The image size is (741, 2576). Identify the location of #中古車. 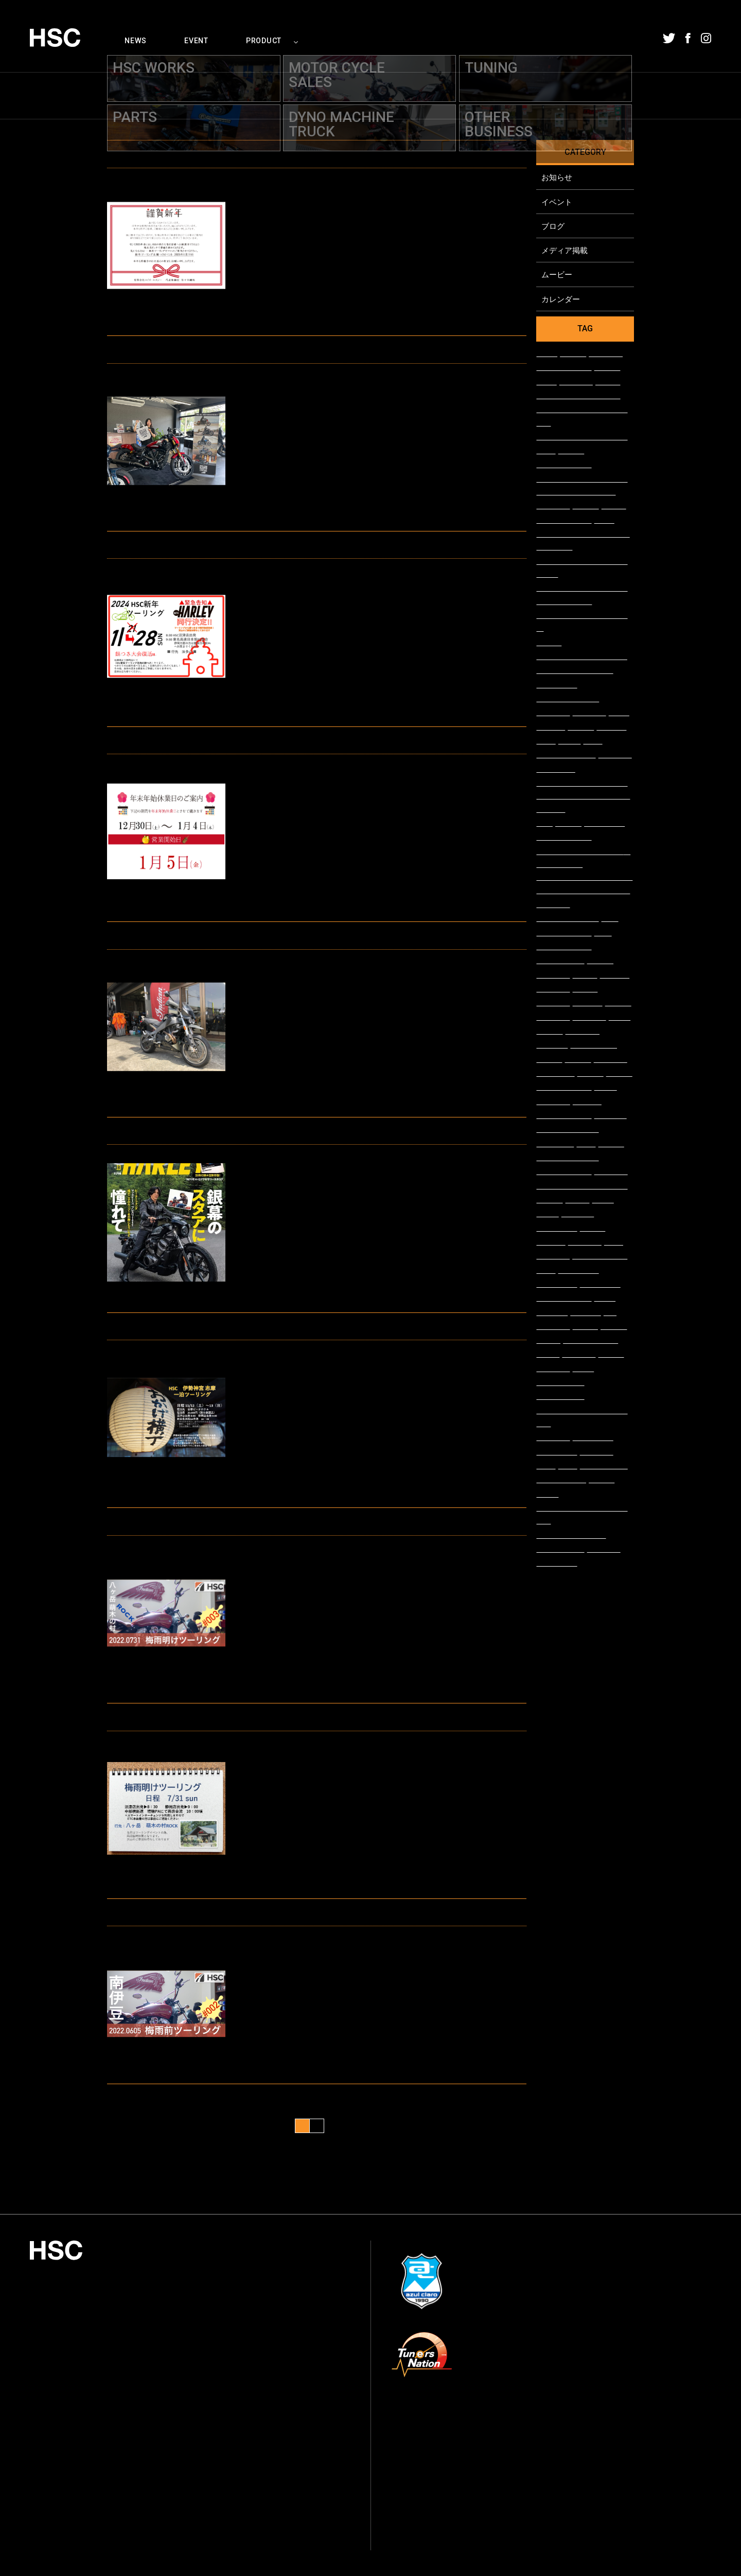
(573, 355).